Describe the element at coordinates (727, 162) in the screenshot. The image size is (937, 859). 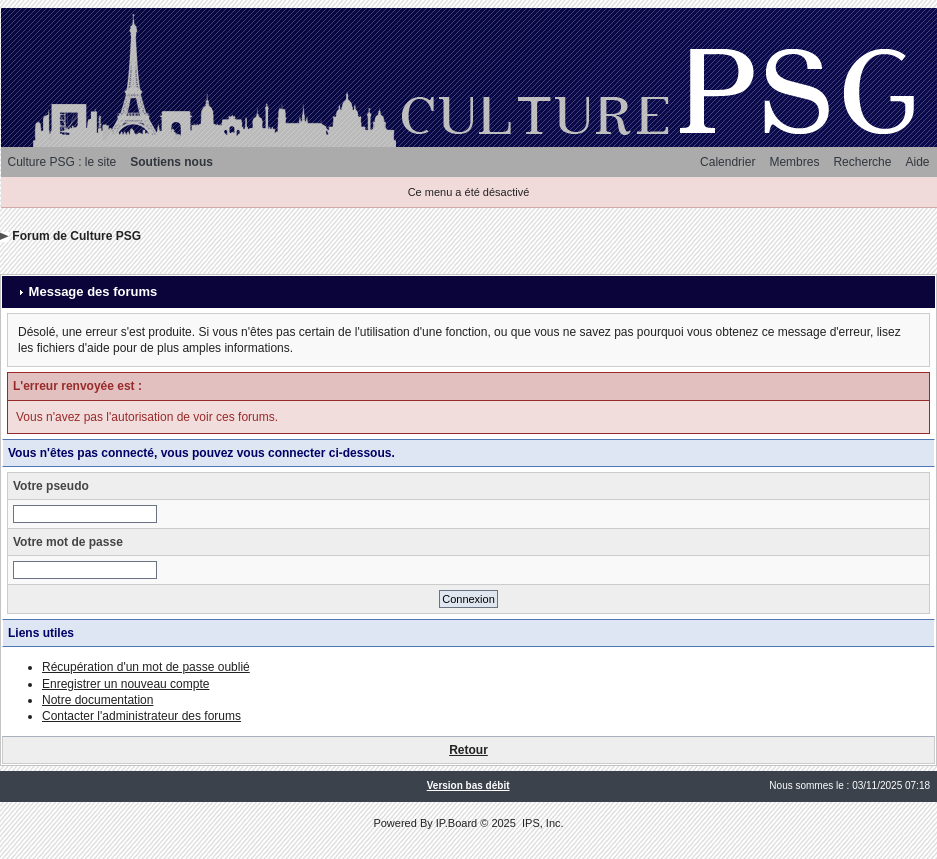
I see `Calendrier` at that location.